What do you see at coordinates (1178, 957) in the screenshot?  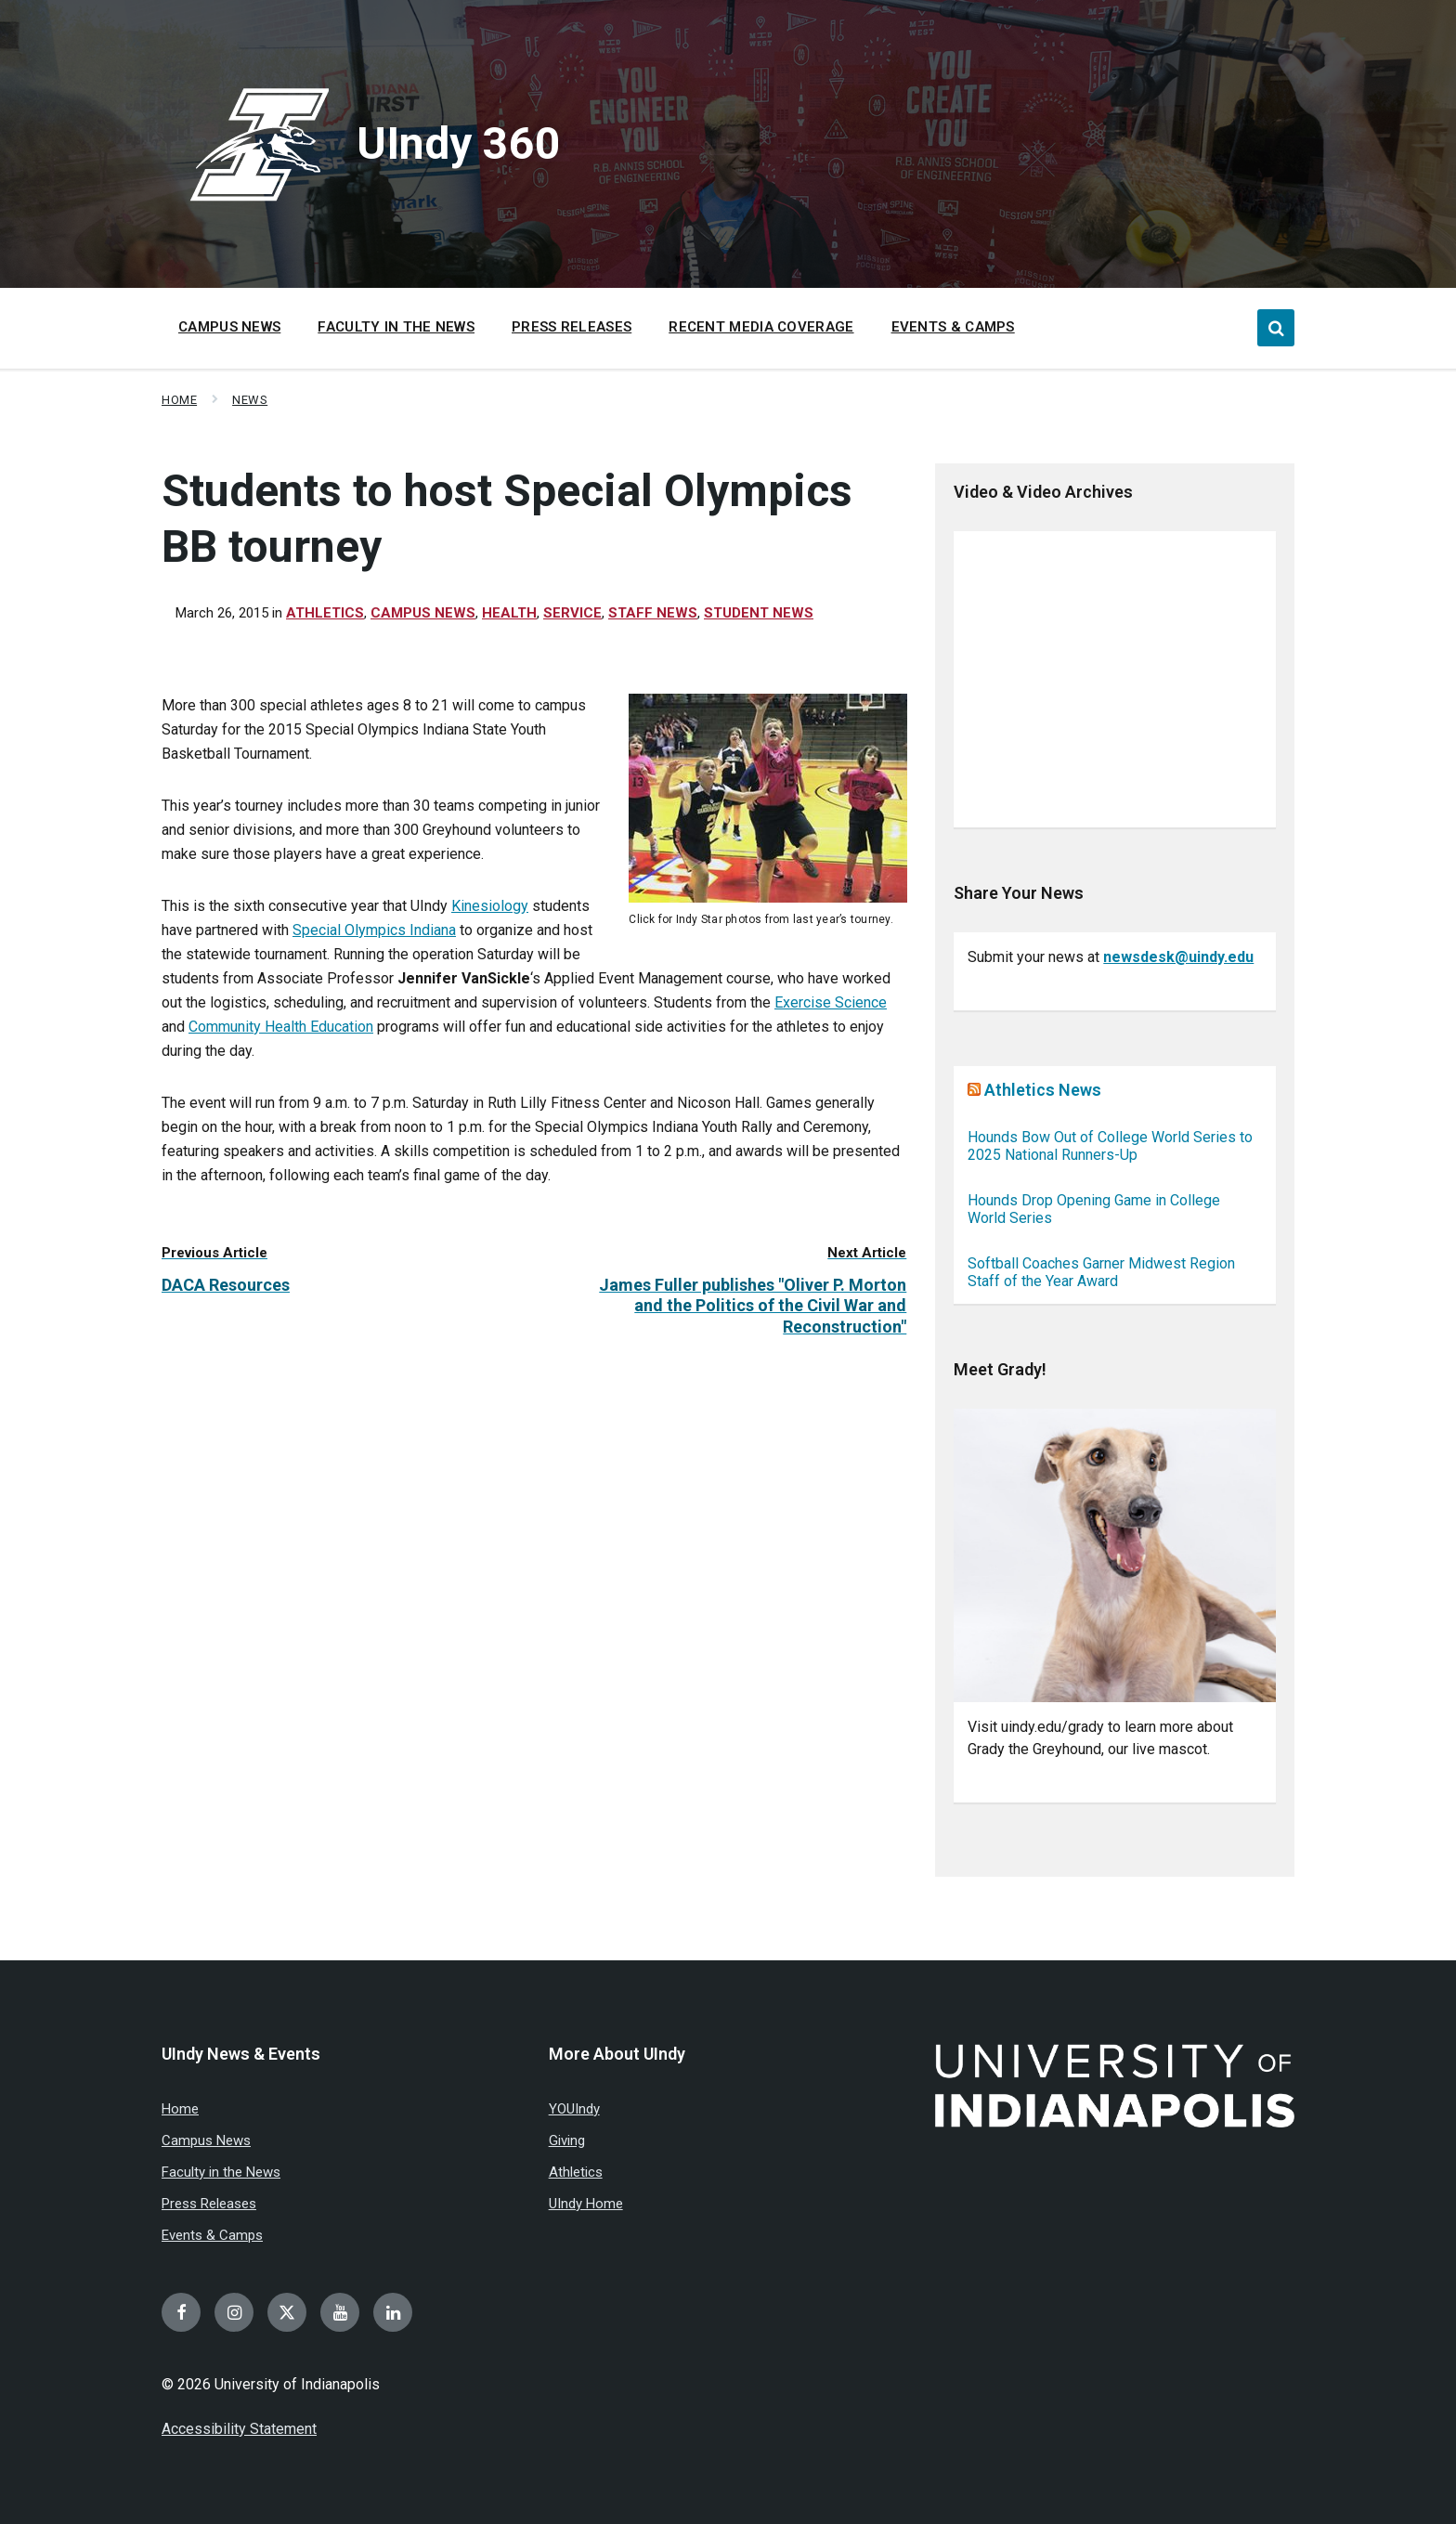 I see `newsdesk@uindy.edu` at bounding box center [1178, 957].